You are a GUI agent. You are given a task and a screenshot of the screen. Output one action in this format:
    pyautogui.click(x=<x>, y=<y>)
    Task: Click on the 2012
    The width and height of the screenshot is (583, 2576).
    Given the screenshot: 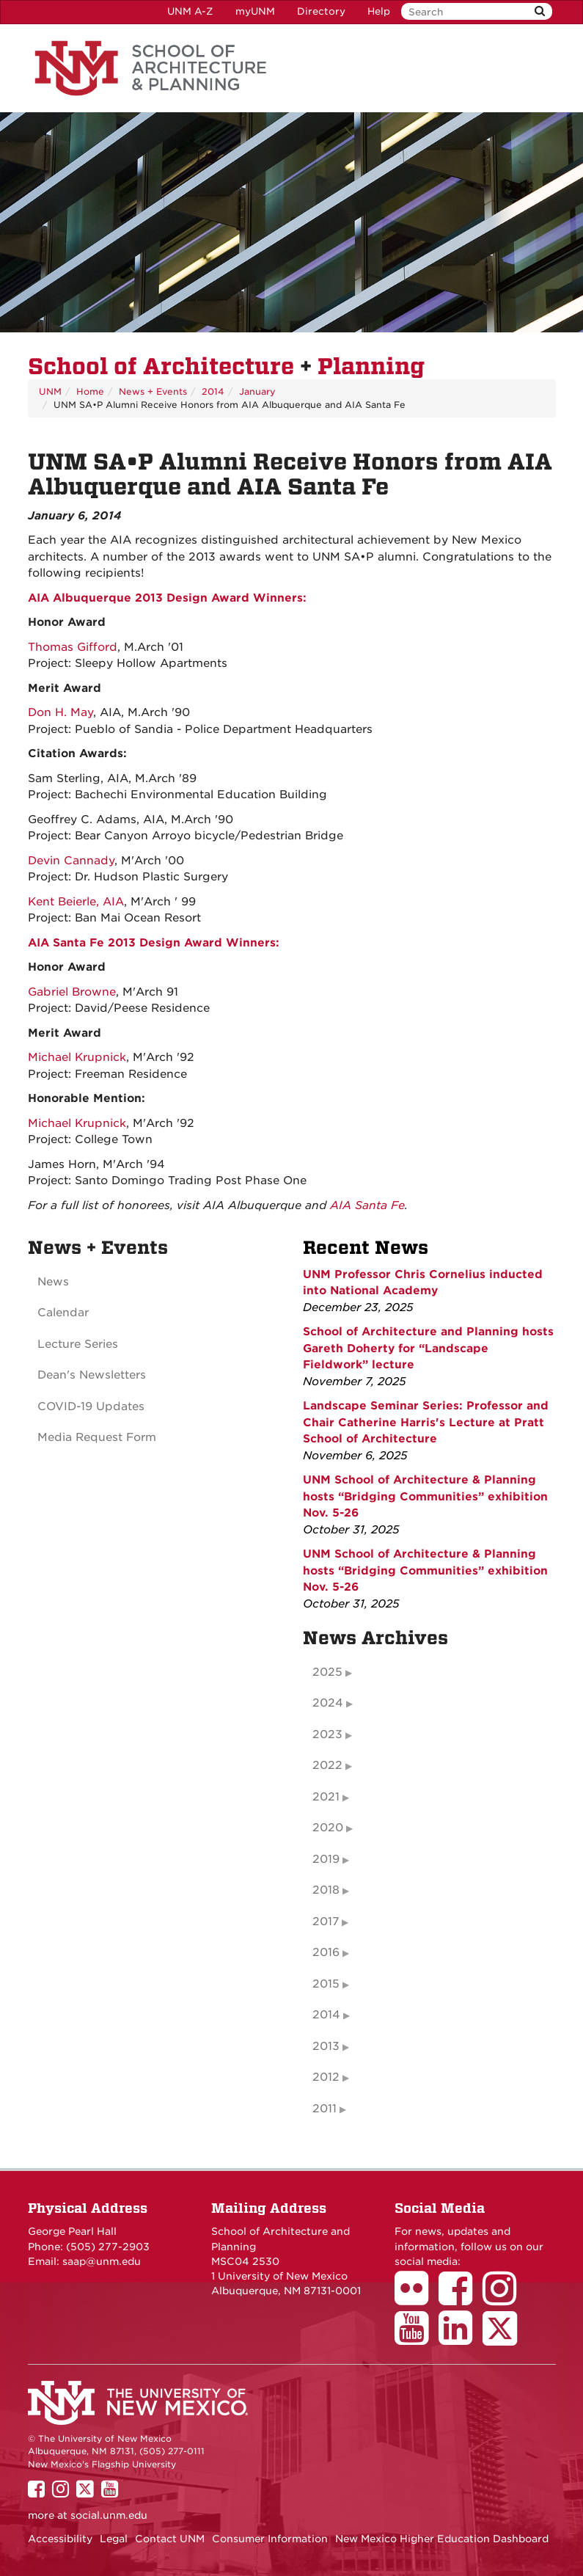 What is the action you would take?
    pyautogui.click(x=326, y=2077)
    